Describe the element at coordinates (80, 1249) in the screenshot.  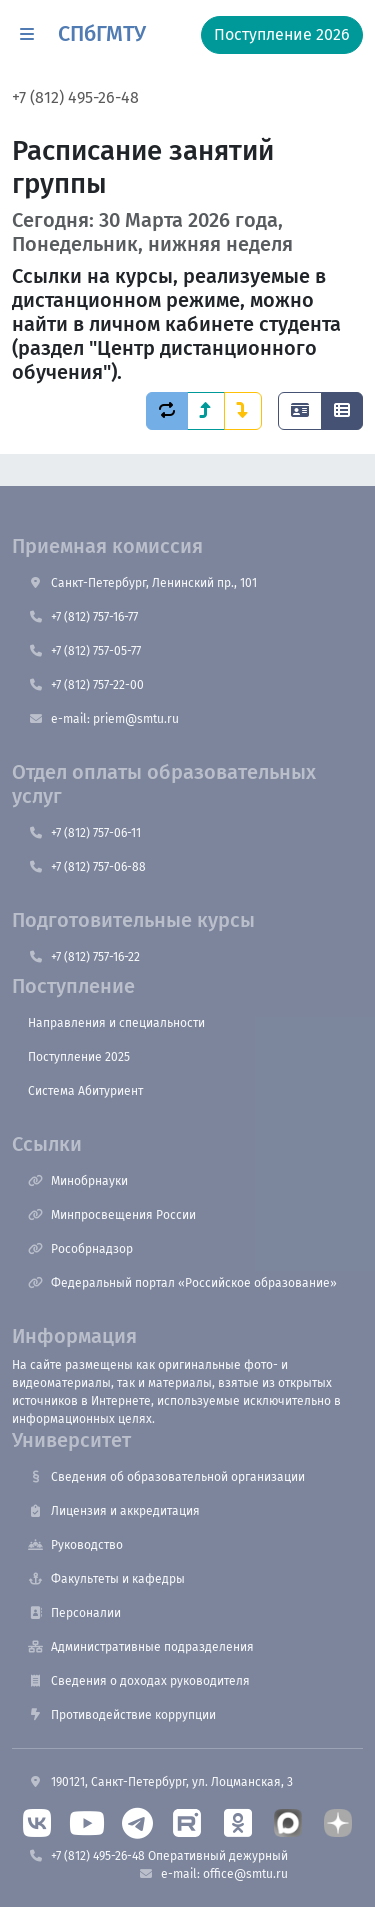
I see `Рособрнадзор` at that location.